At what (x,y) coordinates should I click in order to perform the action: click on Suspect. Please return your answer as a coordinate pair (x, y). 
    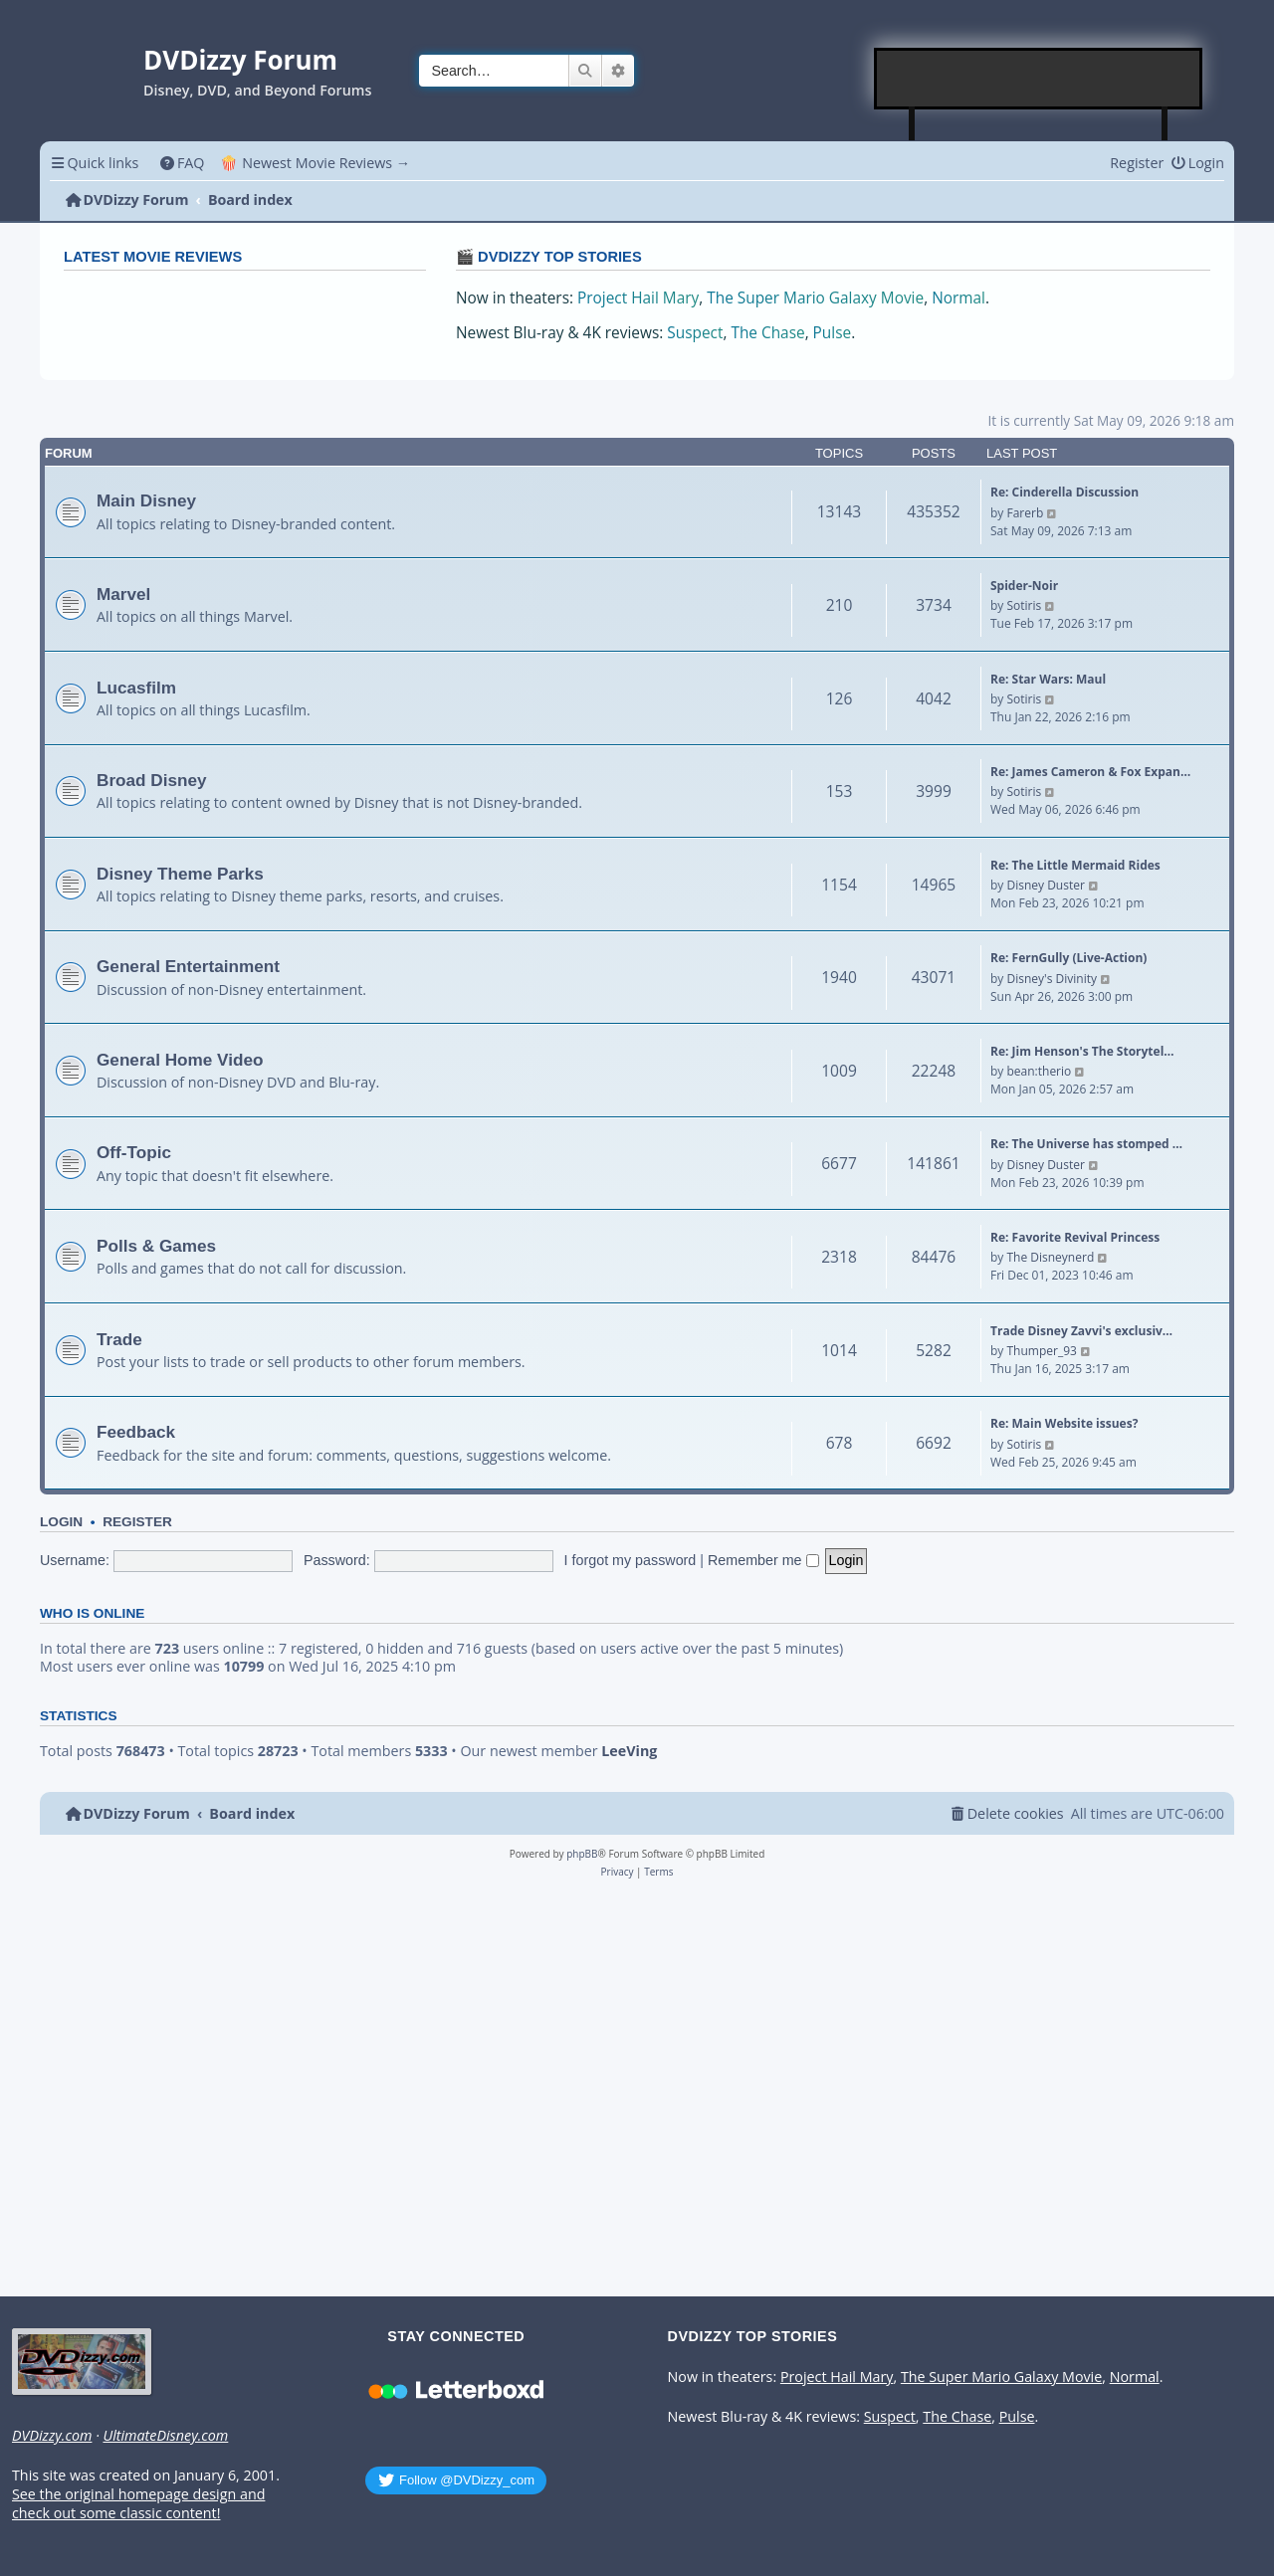
    Looking at the image, I should click on (695, 332).